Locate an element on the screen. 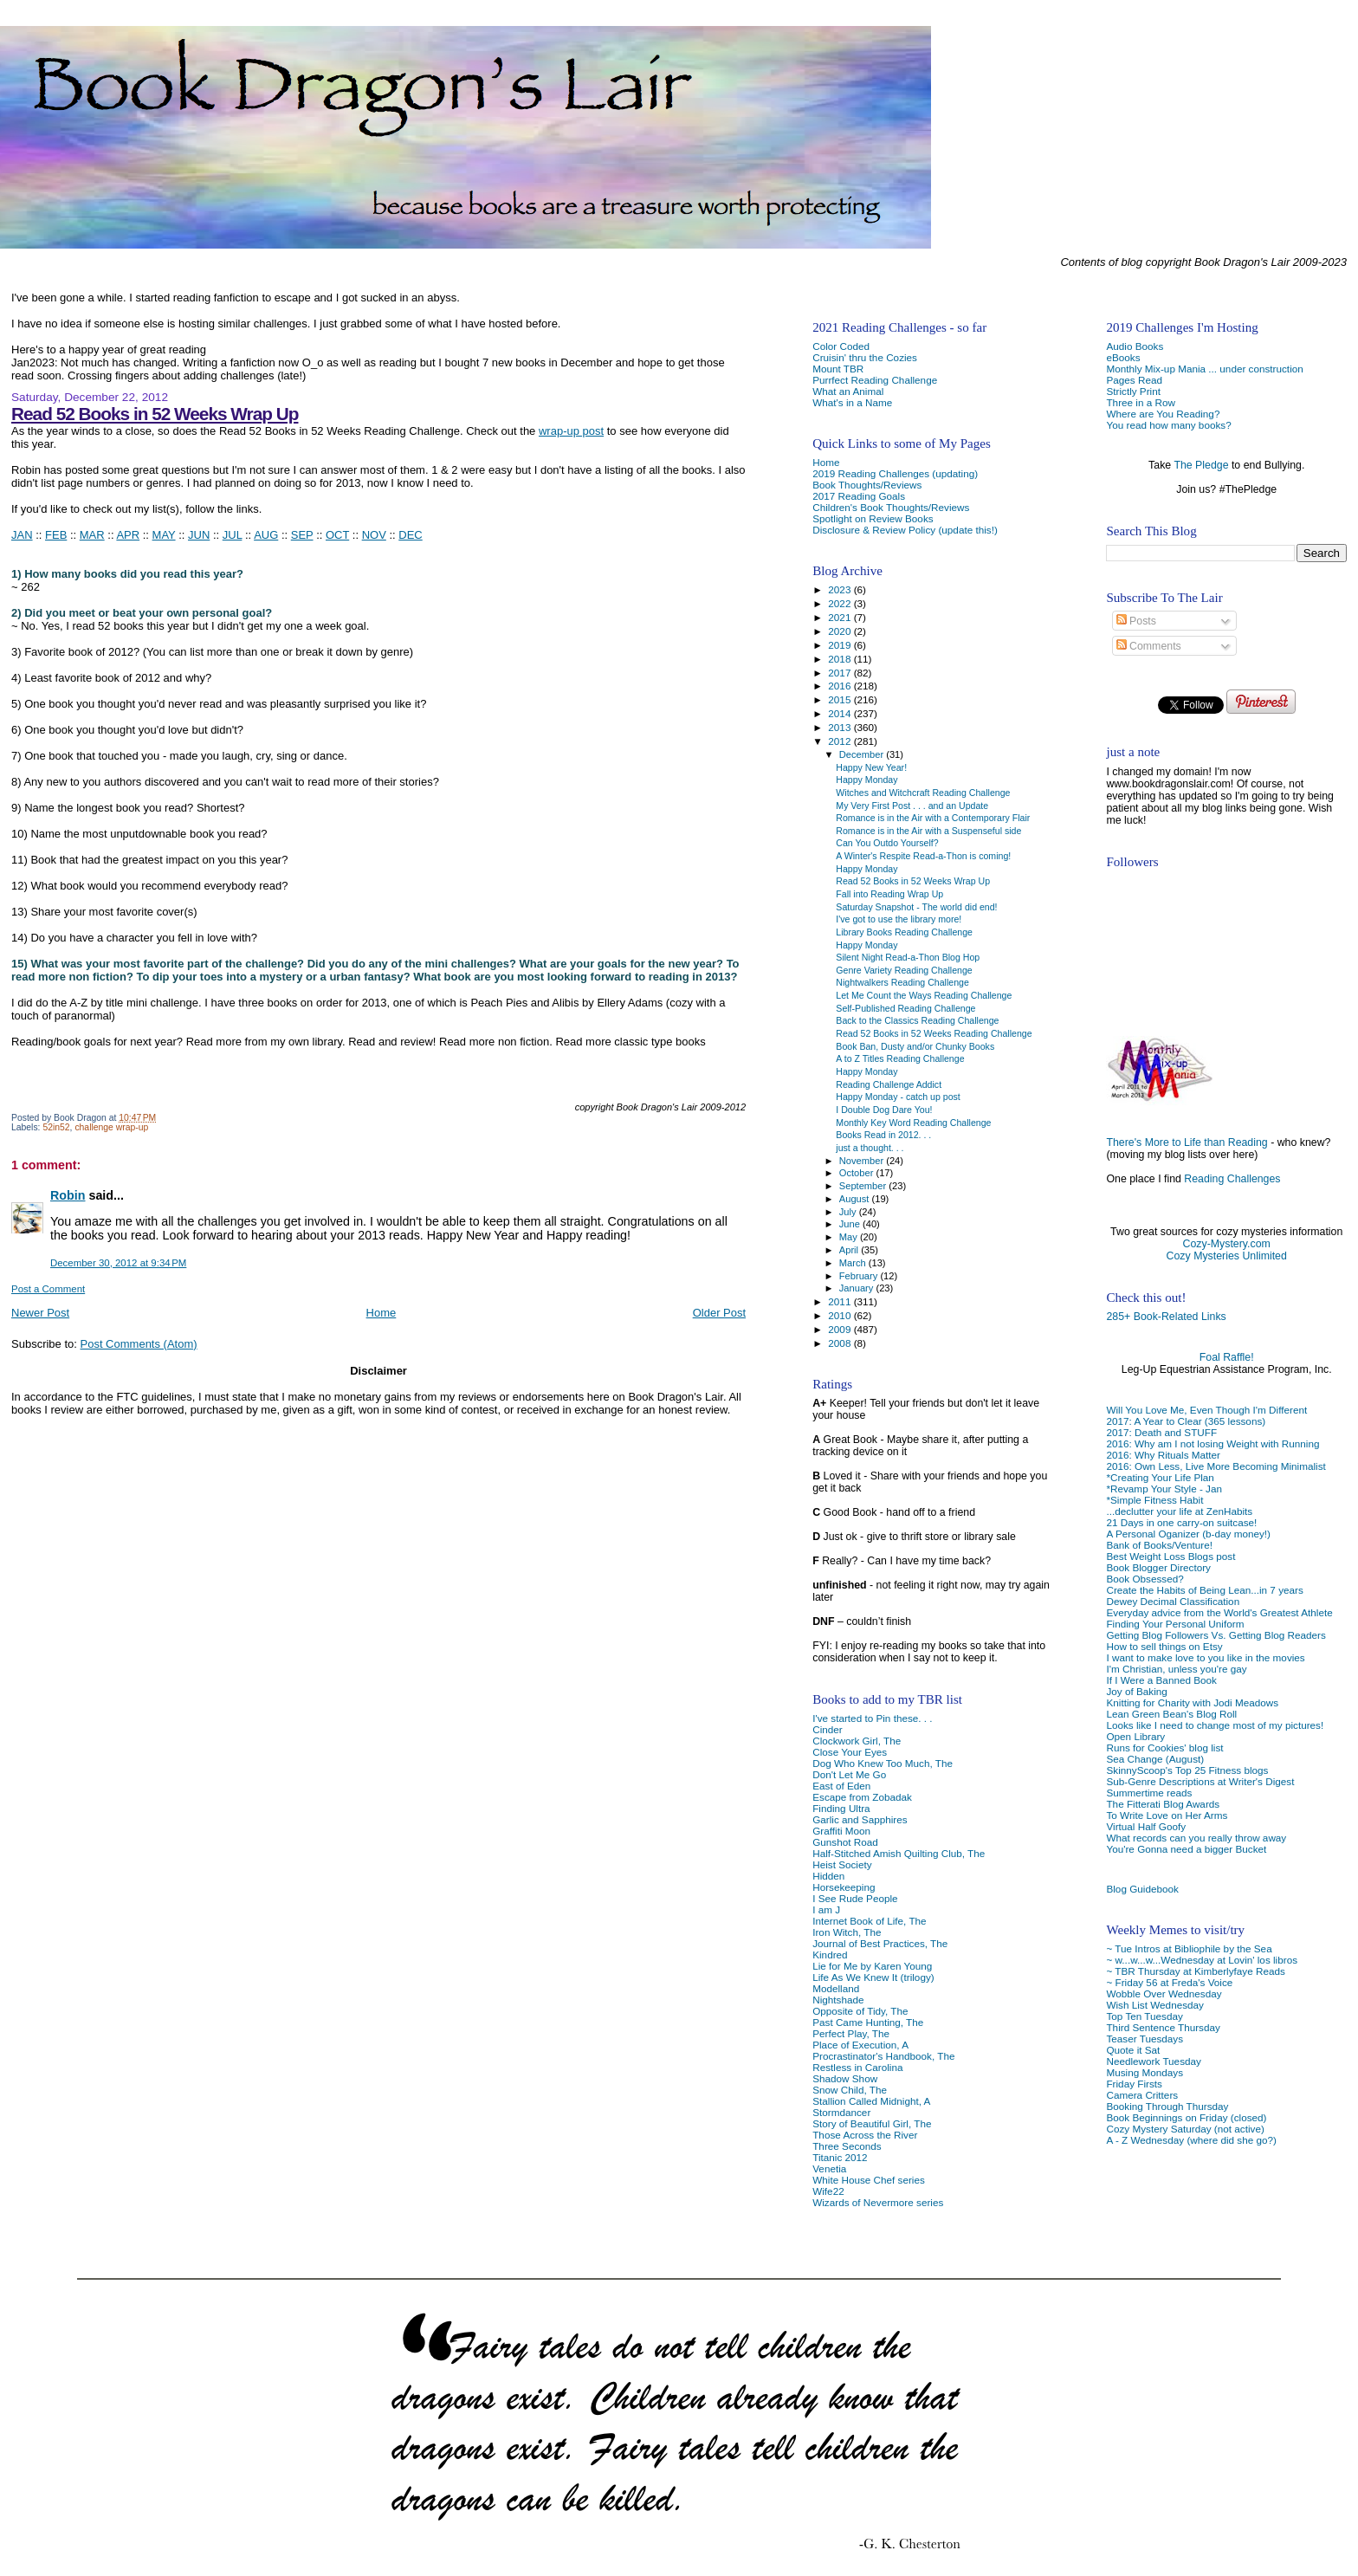  Camera Critters is located at coordinates (1142, 2094).